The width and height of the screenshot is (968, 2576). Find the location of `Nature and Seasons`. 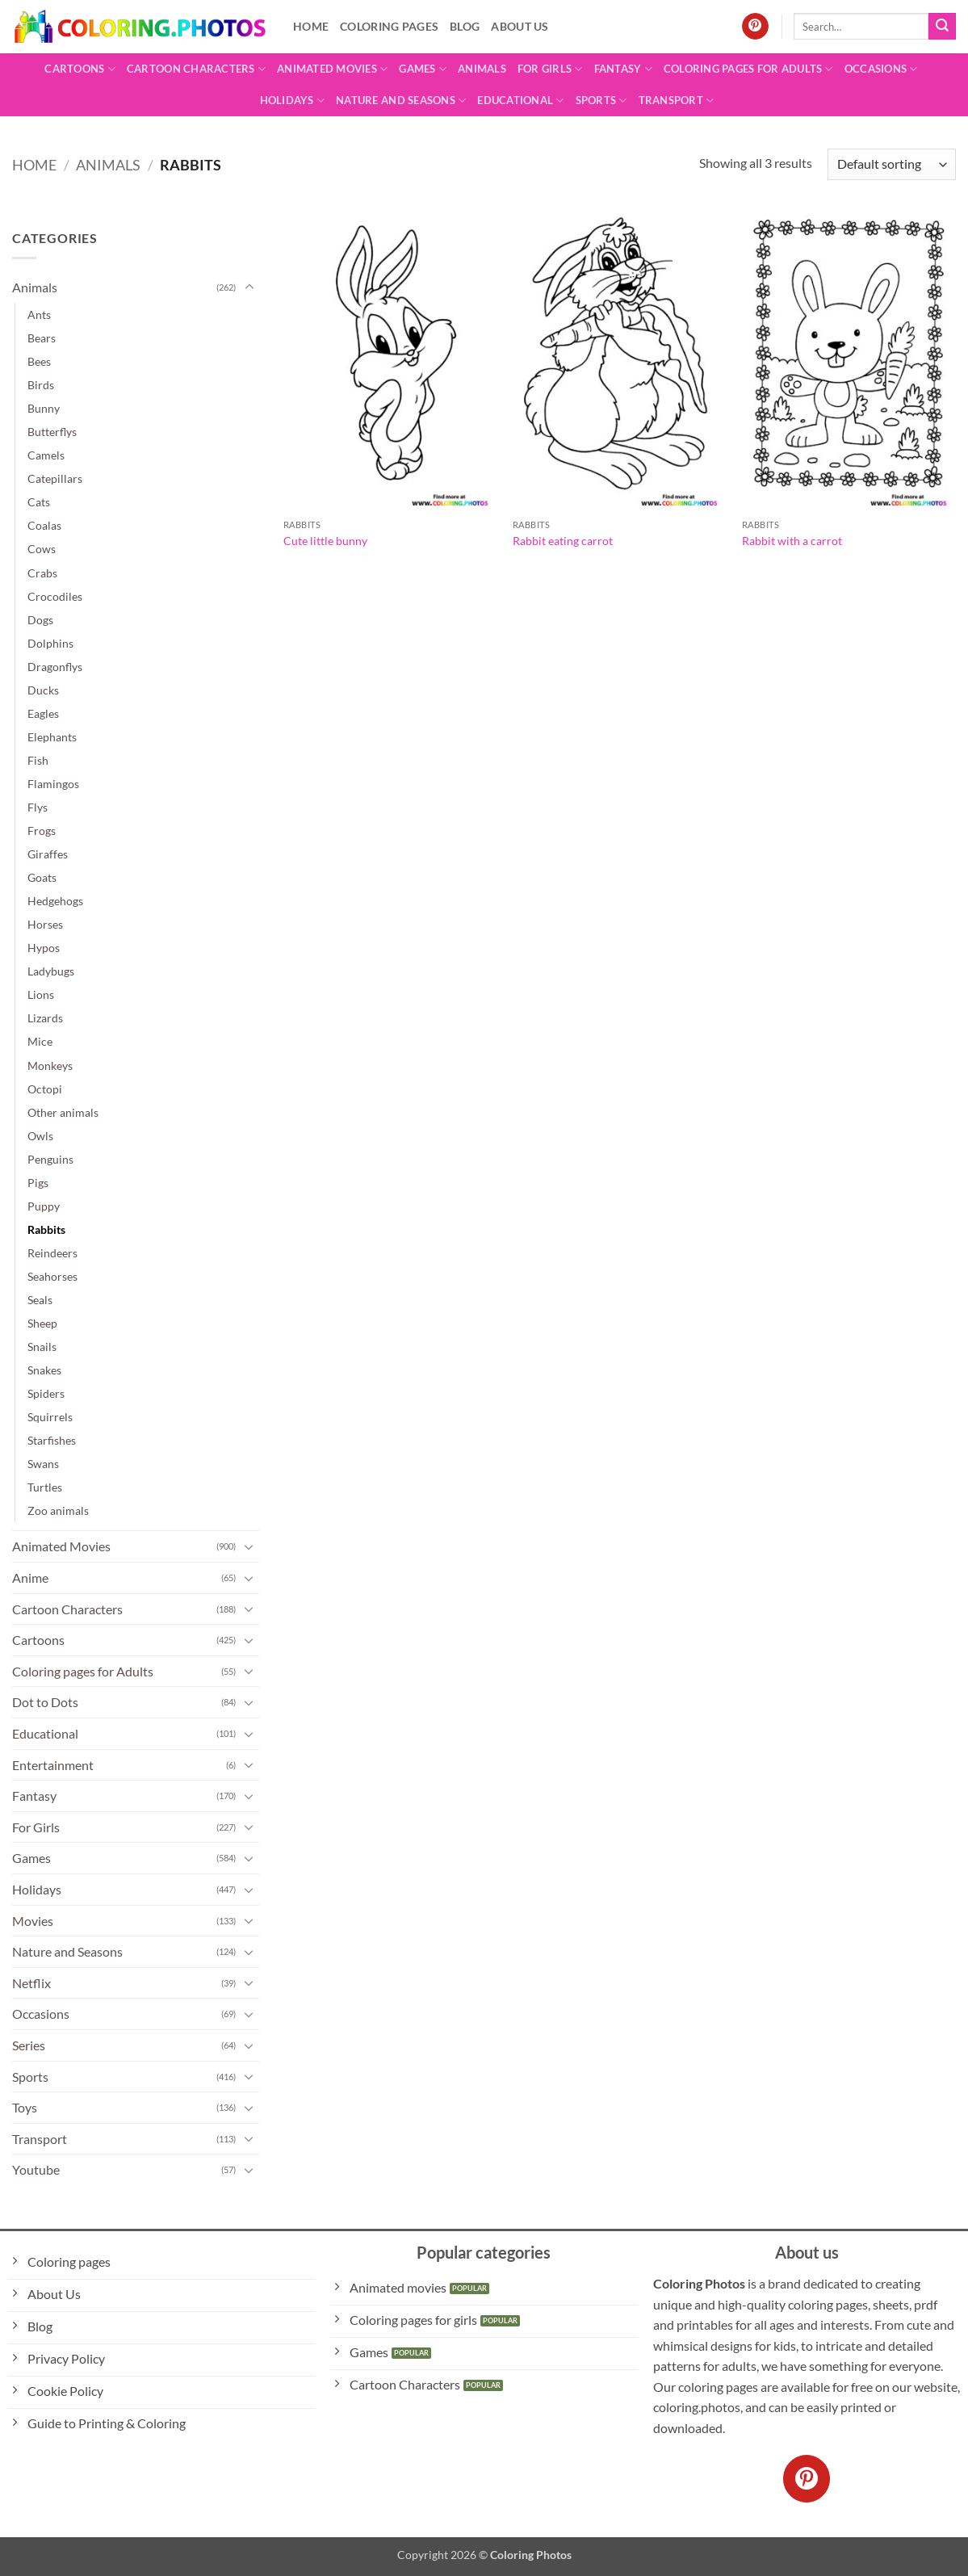

Nature and Seasons is located at coordinates (401, 100).